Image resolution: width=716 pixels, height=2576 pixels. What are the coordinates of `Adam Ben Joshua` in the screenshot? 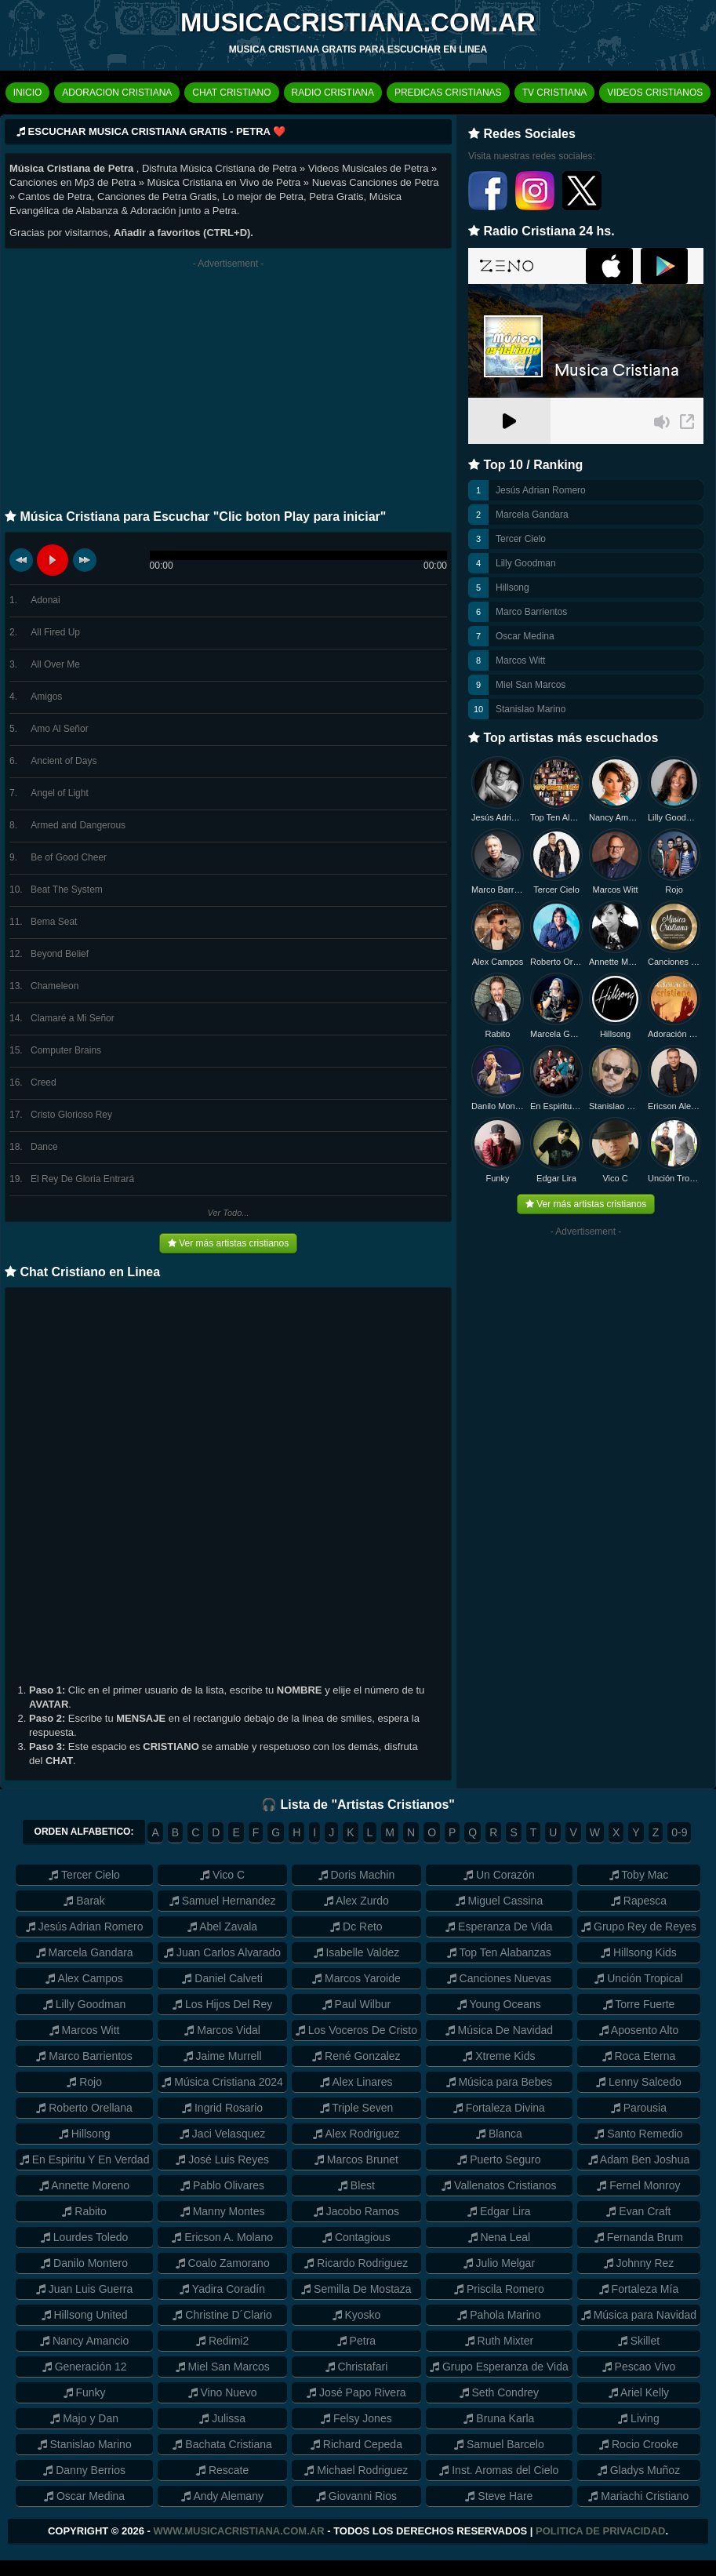 It's located at (639, 2159).